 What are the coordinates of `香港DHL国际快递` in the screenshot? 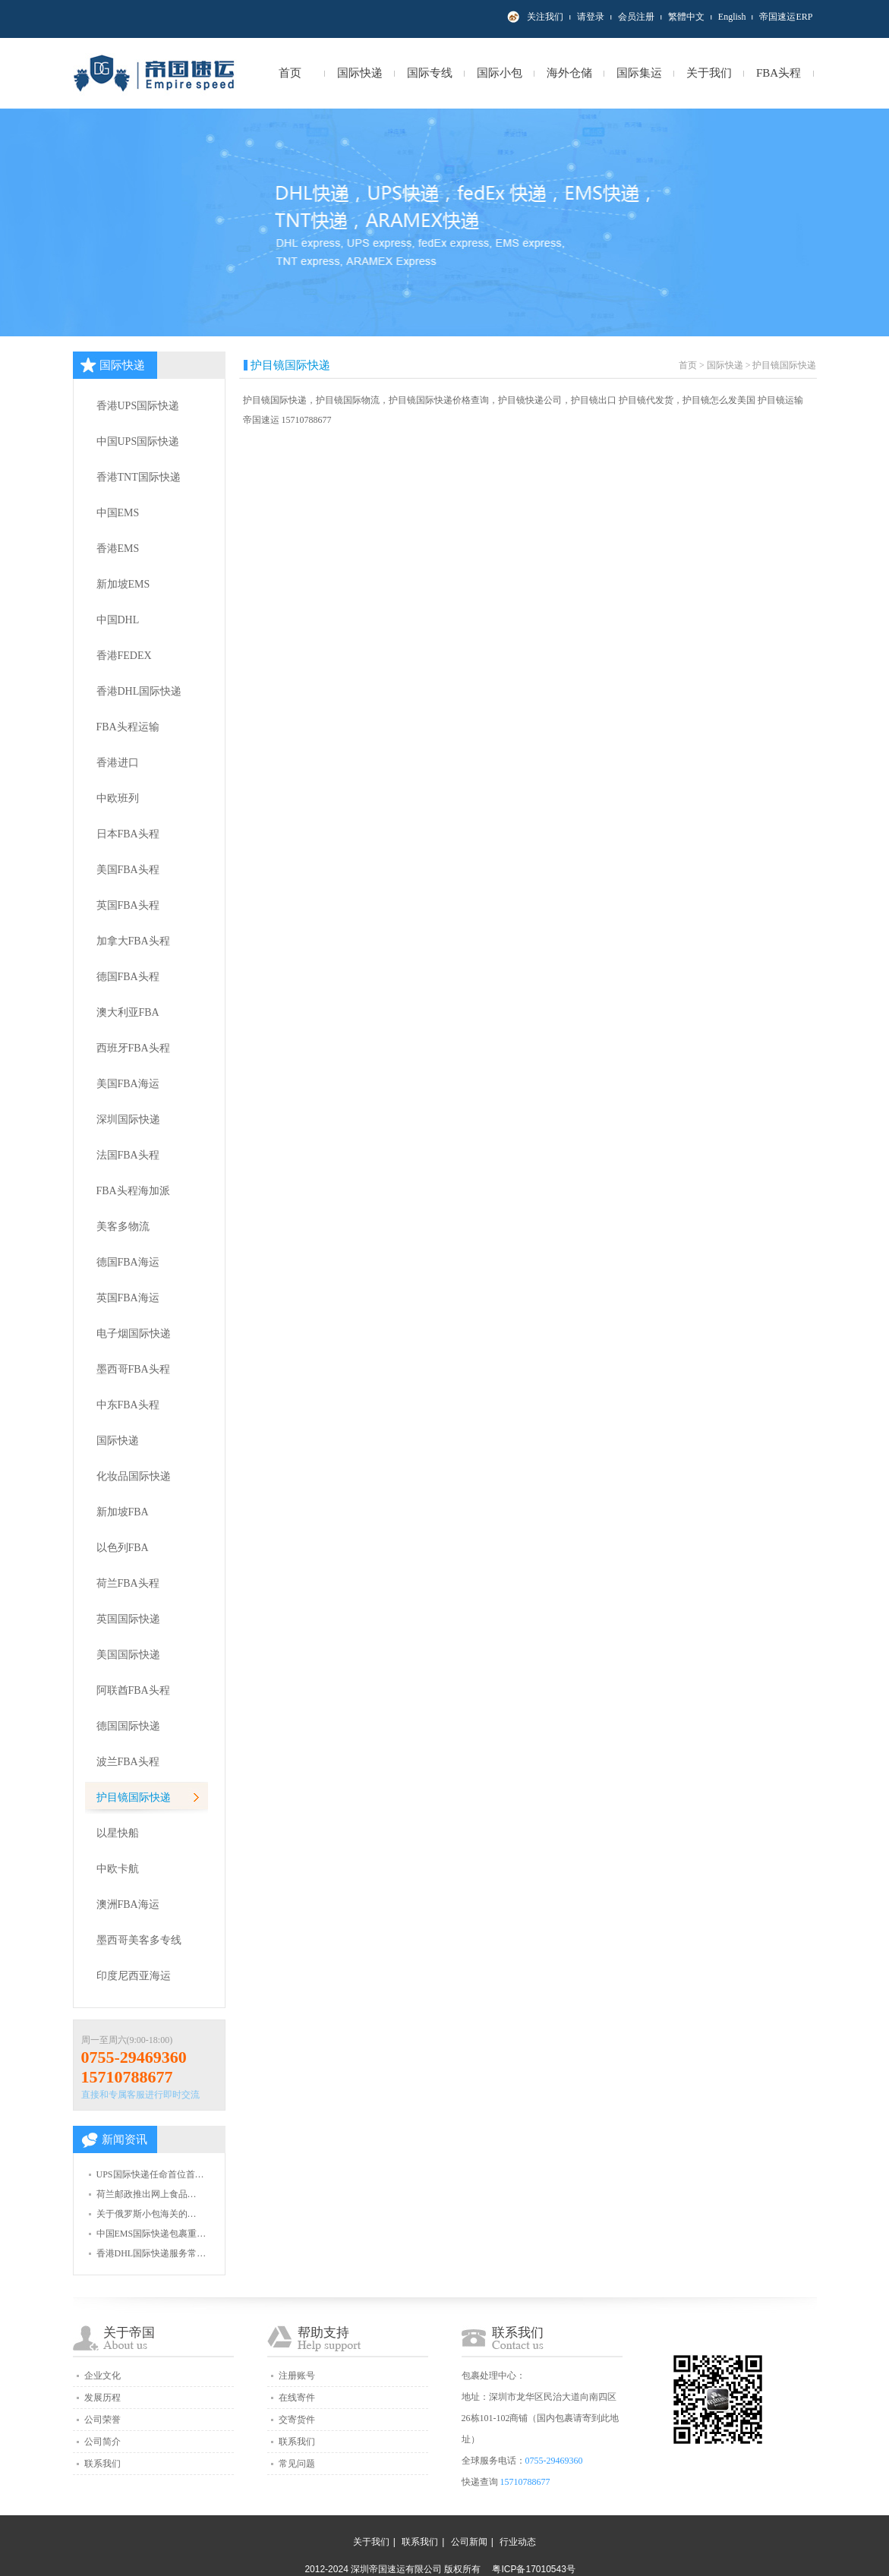 It's located at (139, 691).